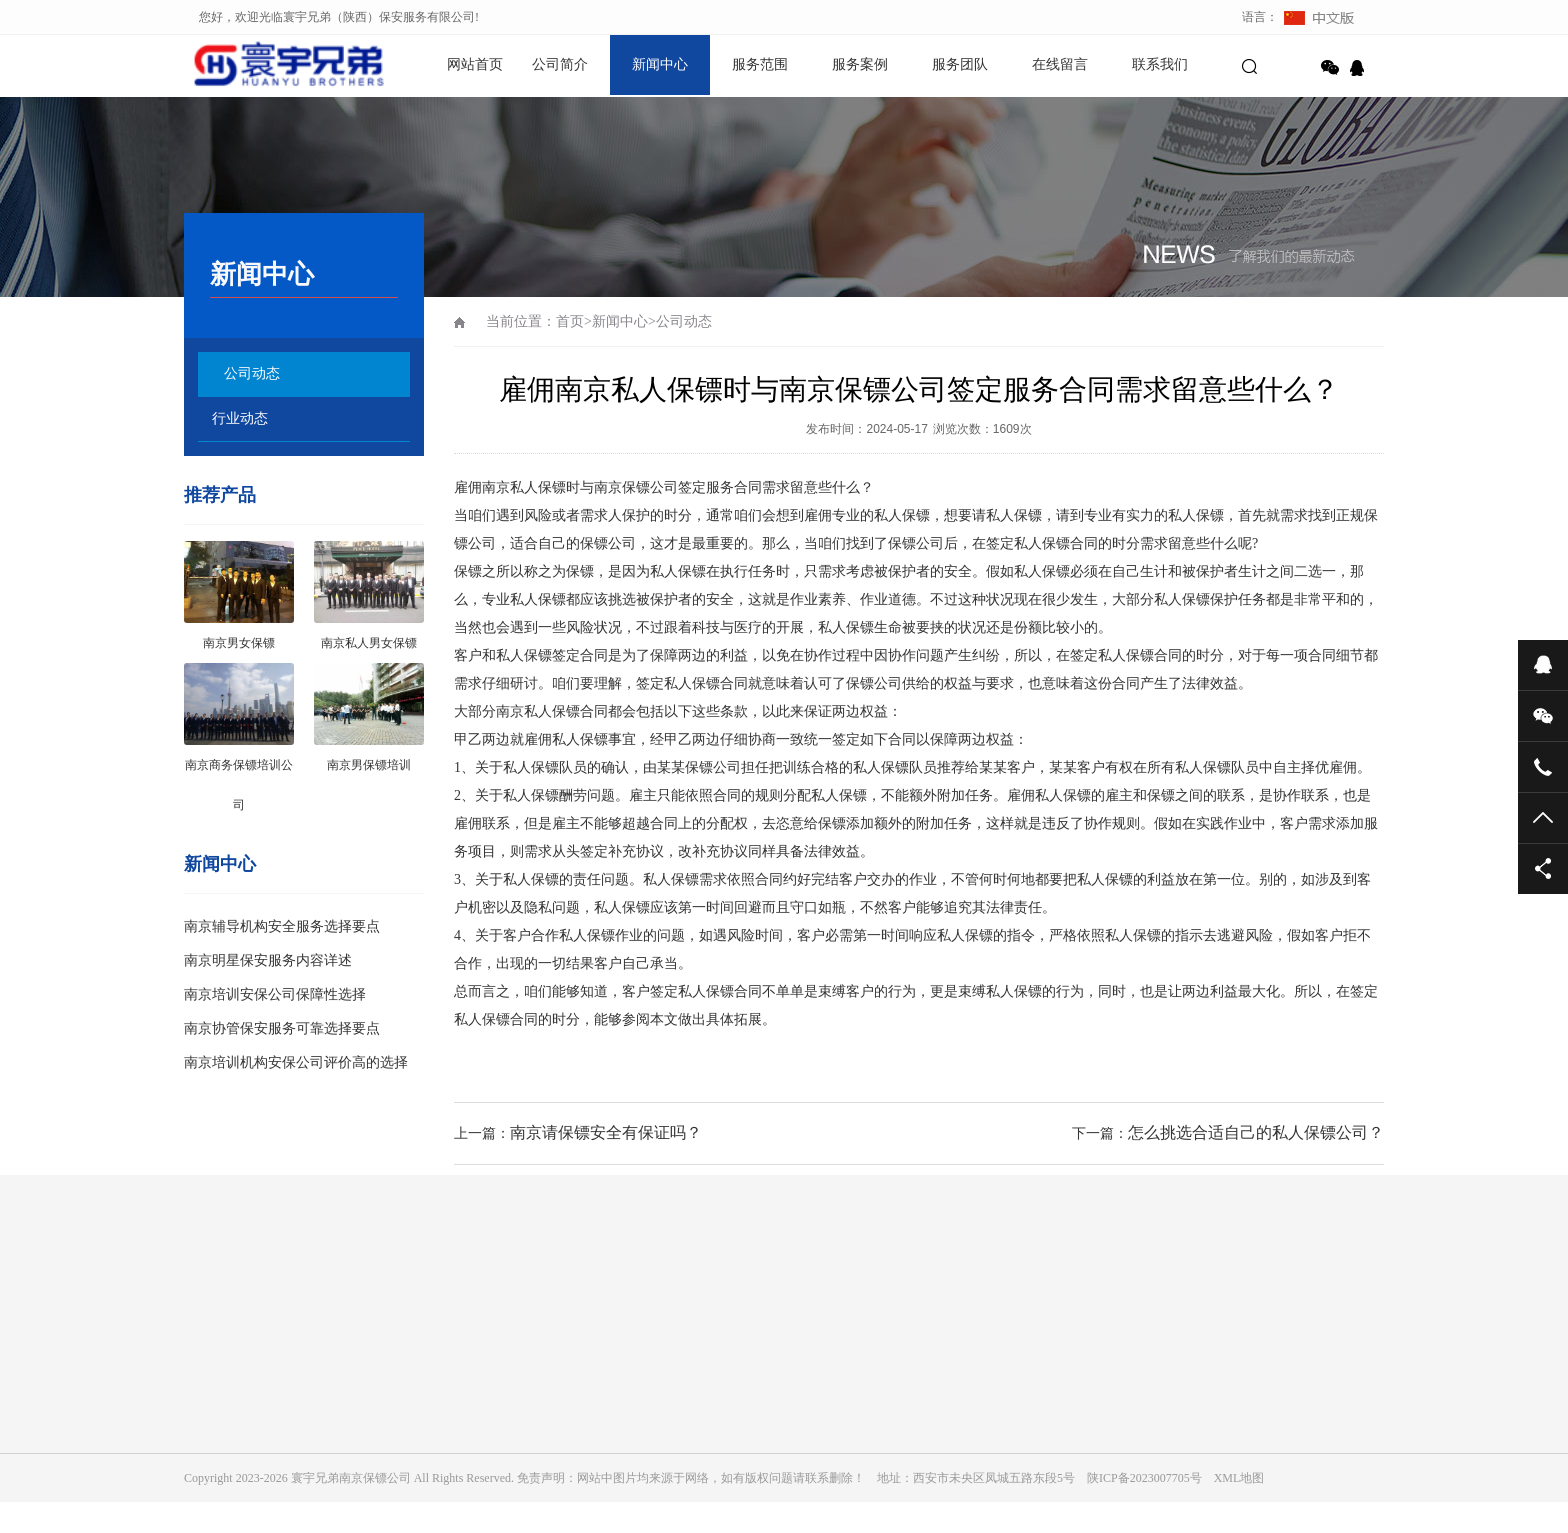 This screenshot has width=1568, height=1533. I want to click on 行业动态, so click(240, 418).